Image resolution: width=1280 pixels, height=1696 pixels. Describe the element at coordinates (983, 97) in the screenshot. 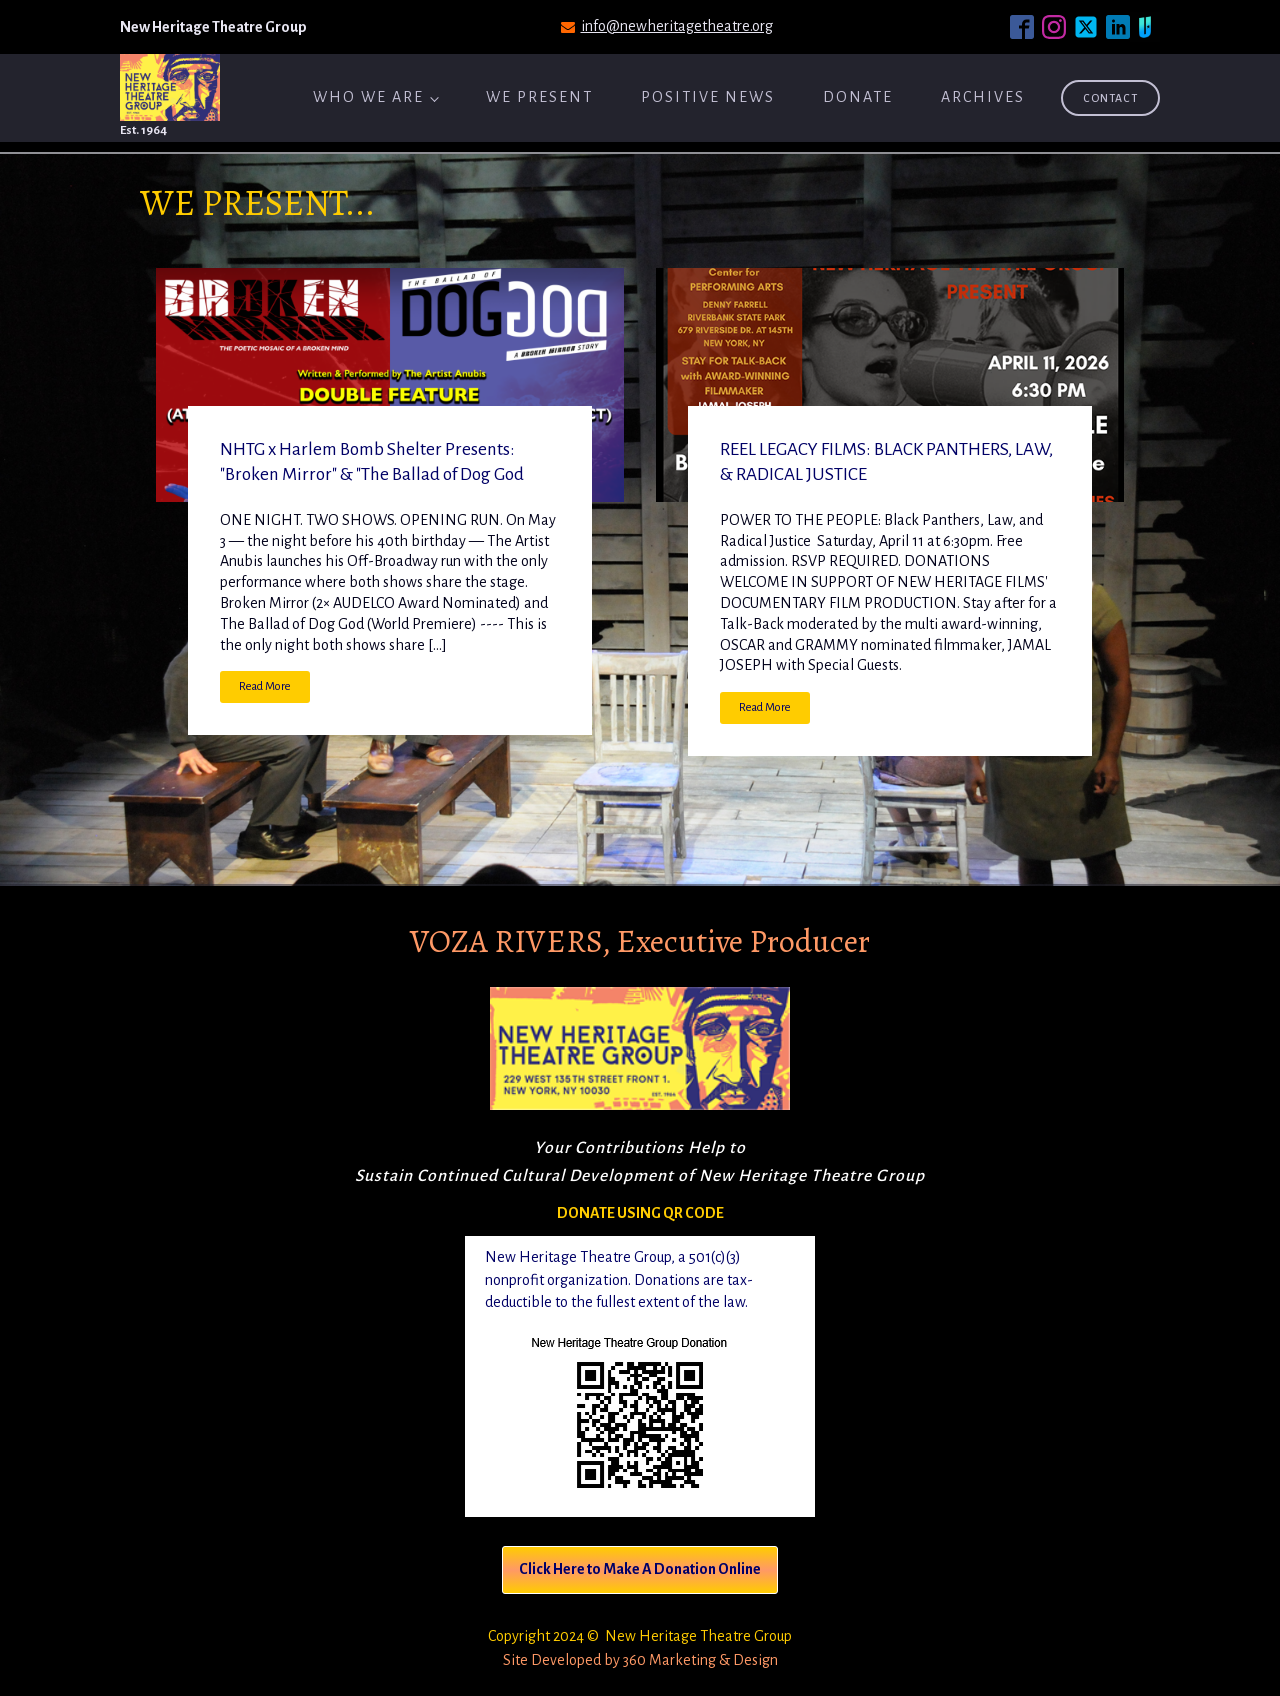

I see `ARCHIVES` at that location.